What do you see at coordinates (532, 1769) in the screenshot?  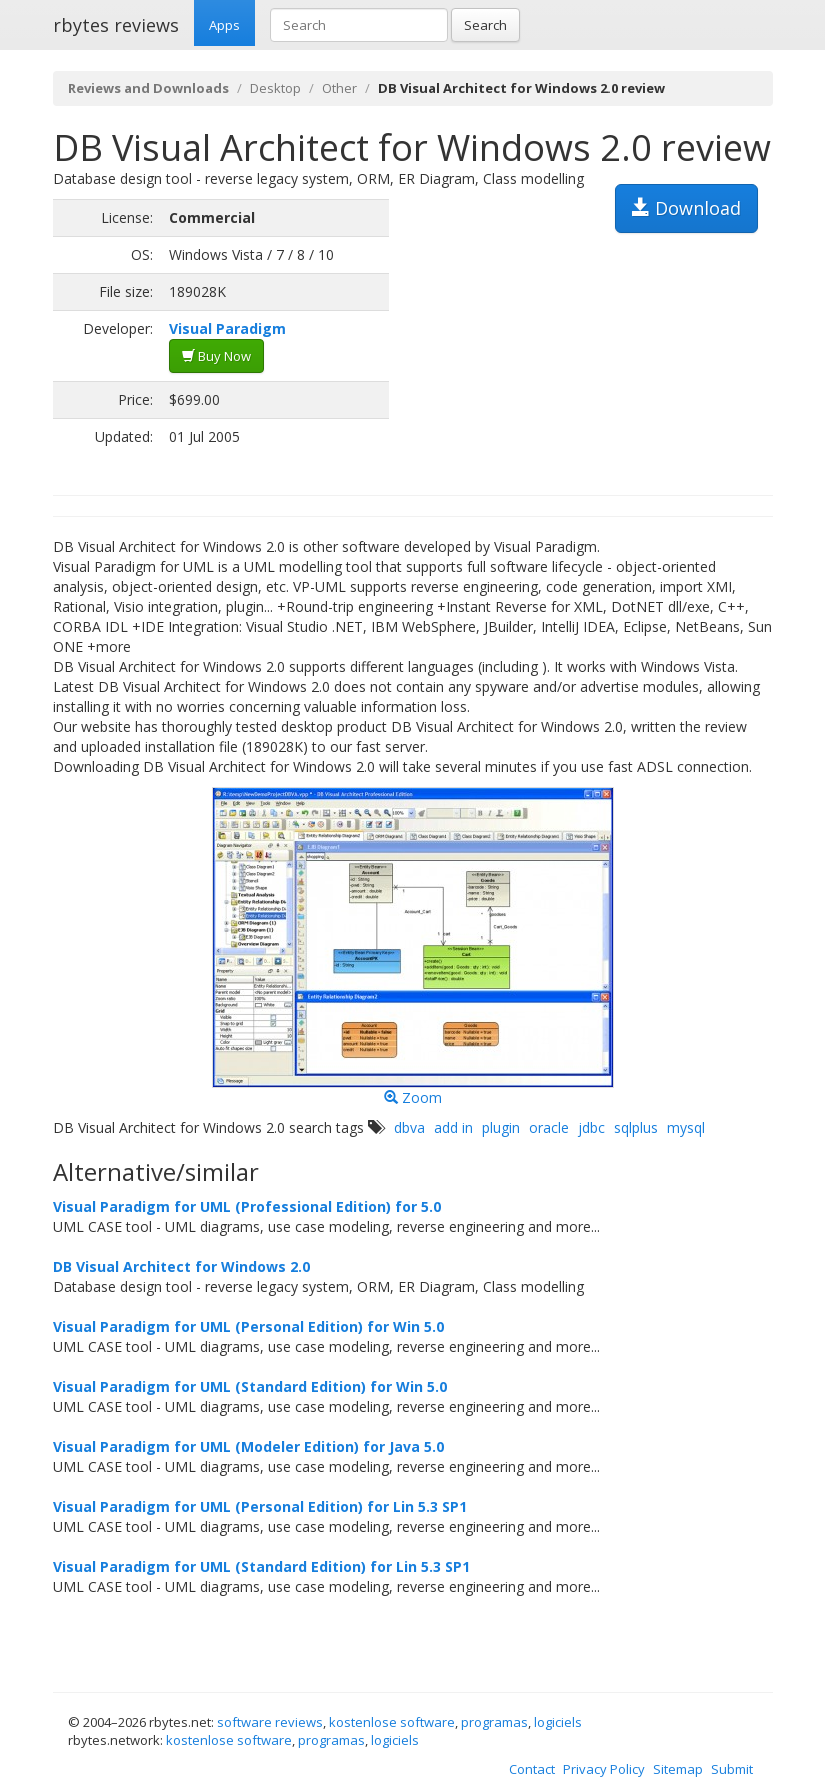 I see `Contact` at bounding box center [532, 1769].